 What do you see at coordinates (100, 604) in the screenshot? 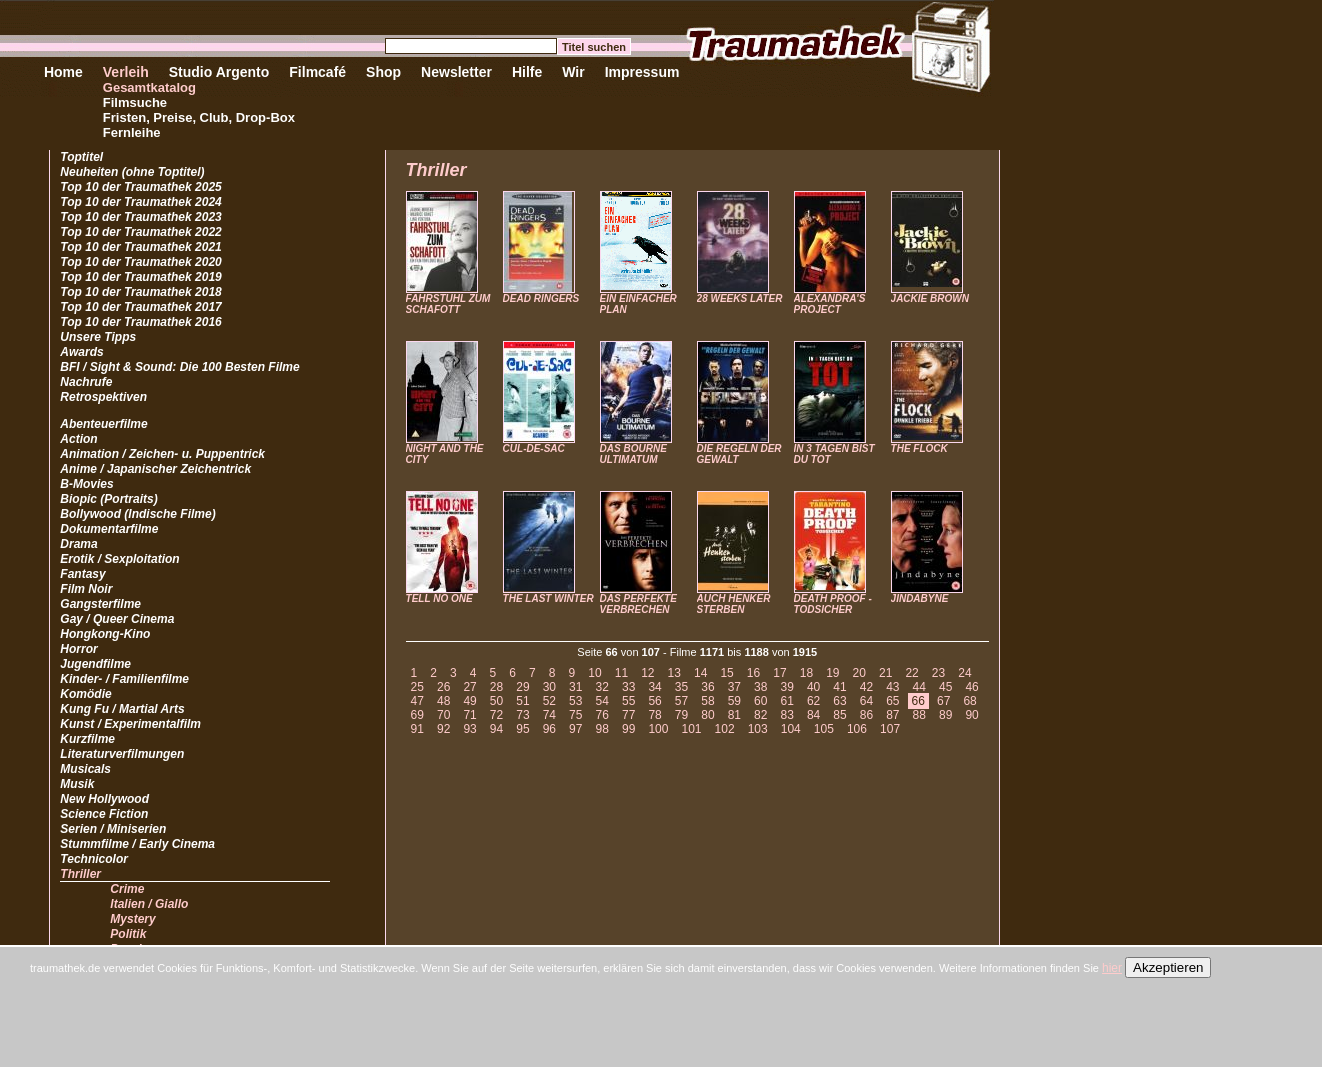
I see `Gangsterfilme` at bounding box center [100, 604].